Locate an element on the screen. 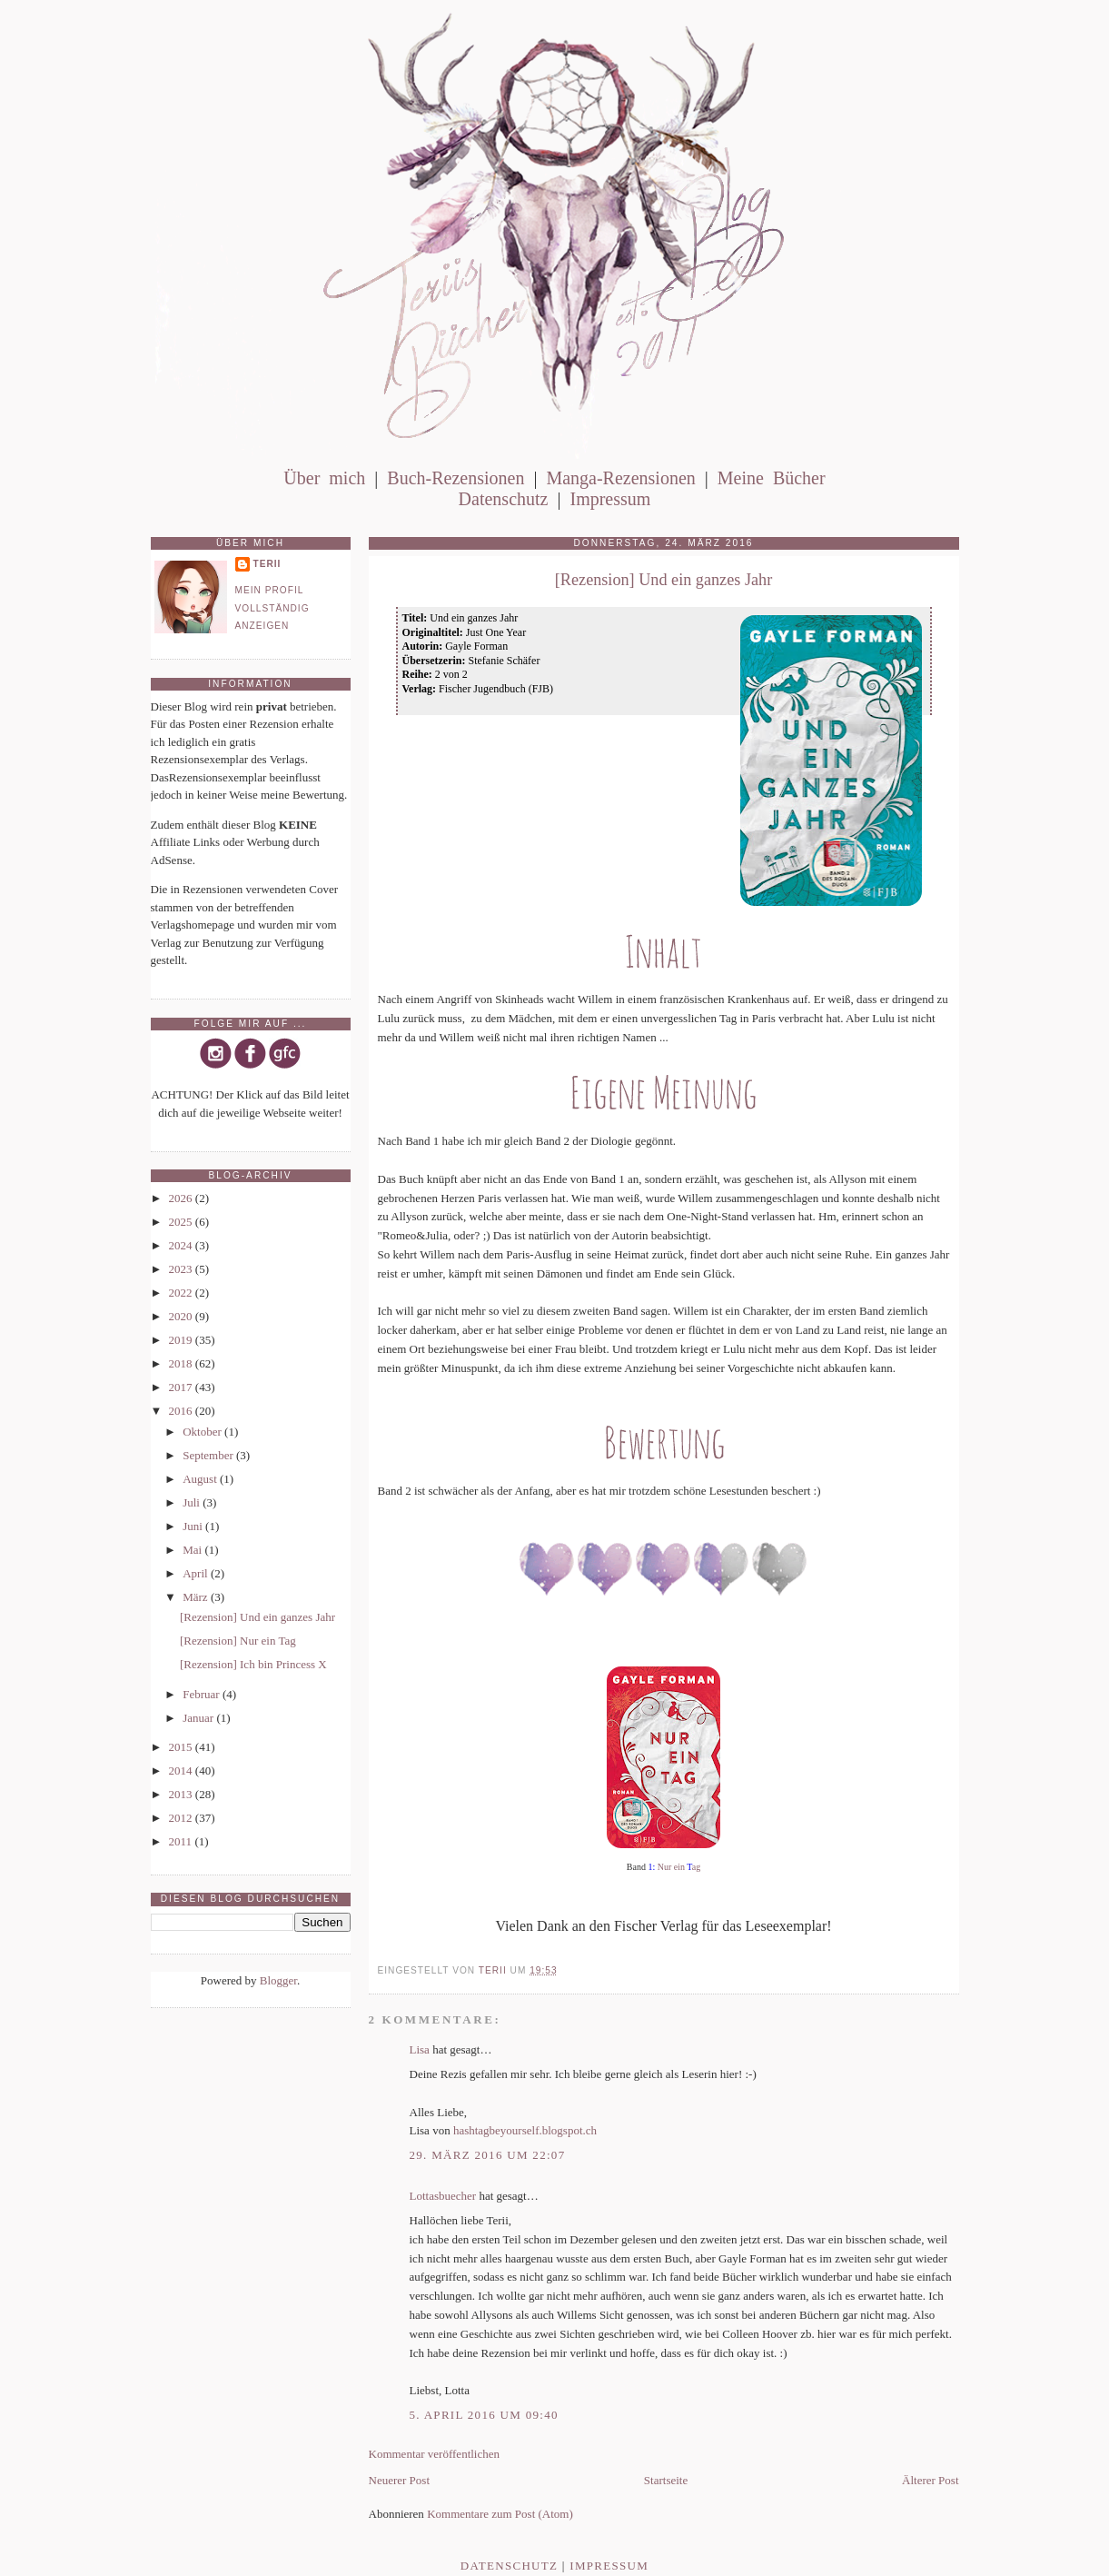 The width and height of the screenshot is (1109, 2576). 2022 is located at coordinates (182, 1292).